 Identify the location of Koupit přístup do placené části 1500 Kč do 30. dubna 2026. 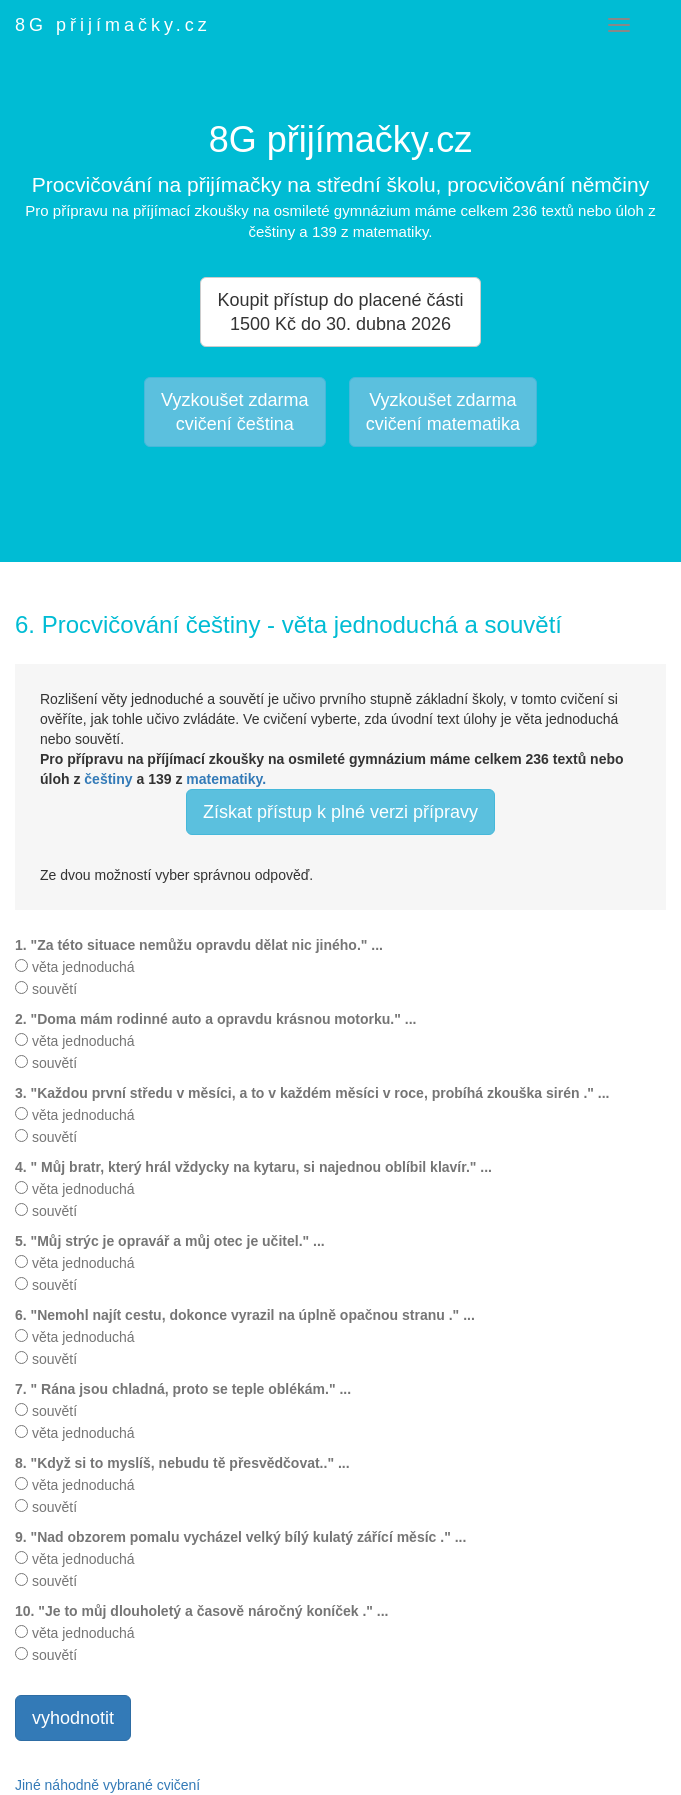
(340, 312).